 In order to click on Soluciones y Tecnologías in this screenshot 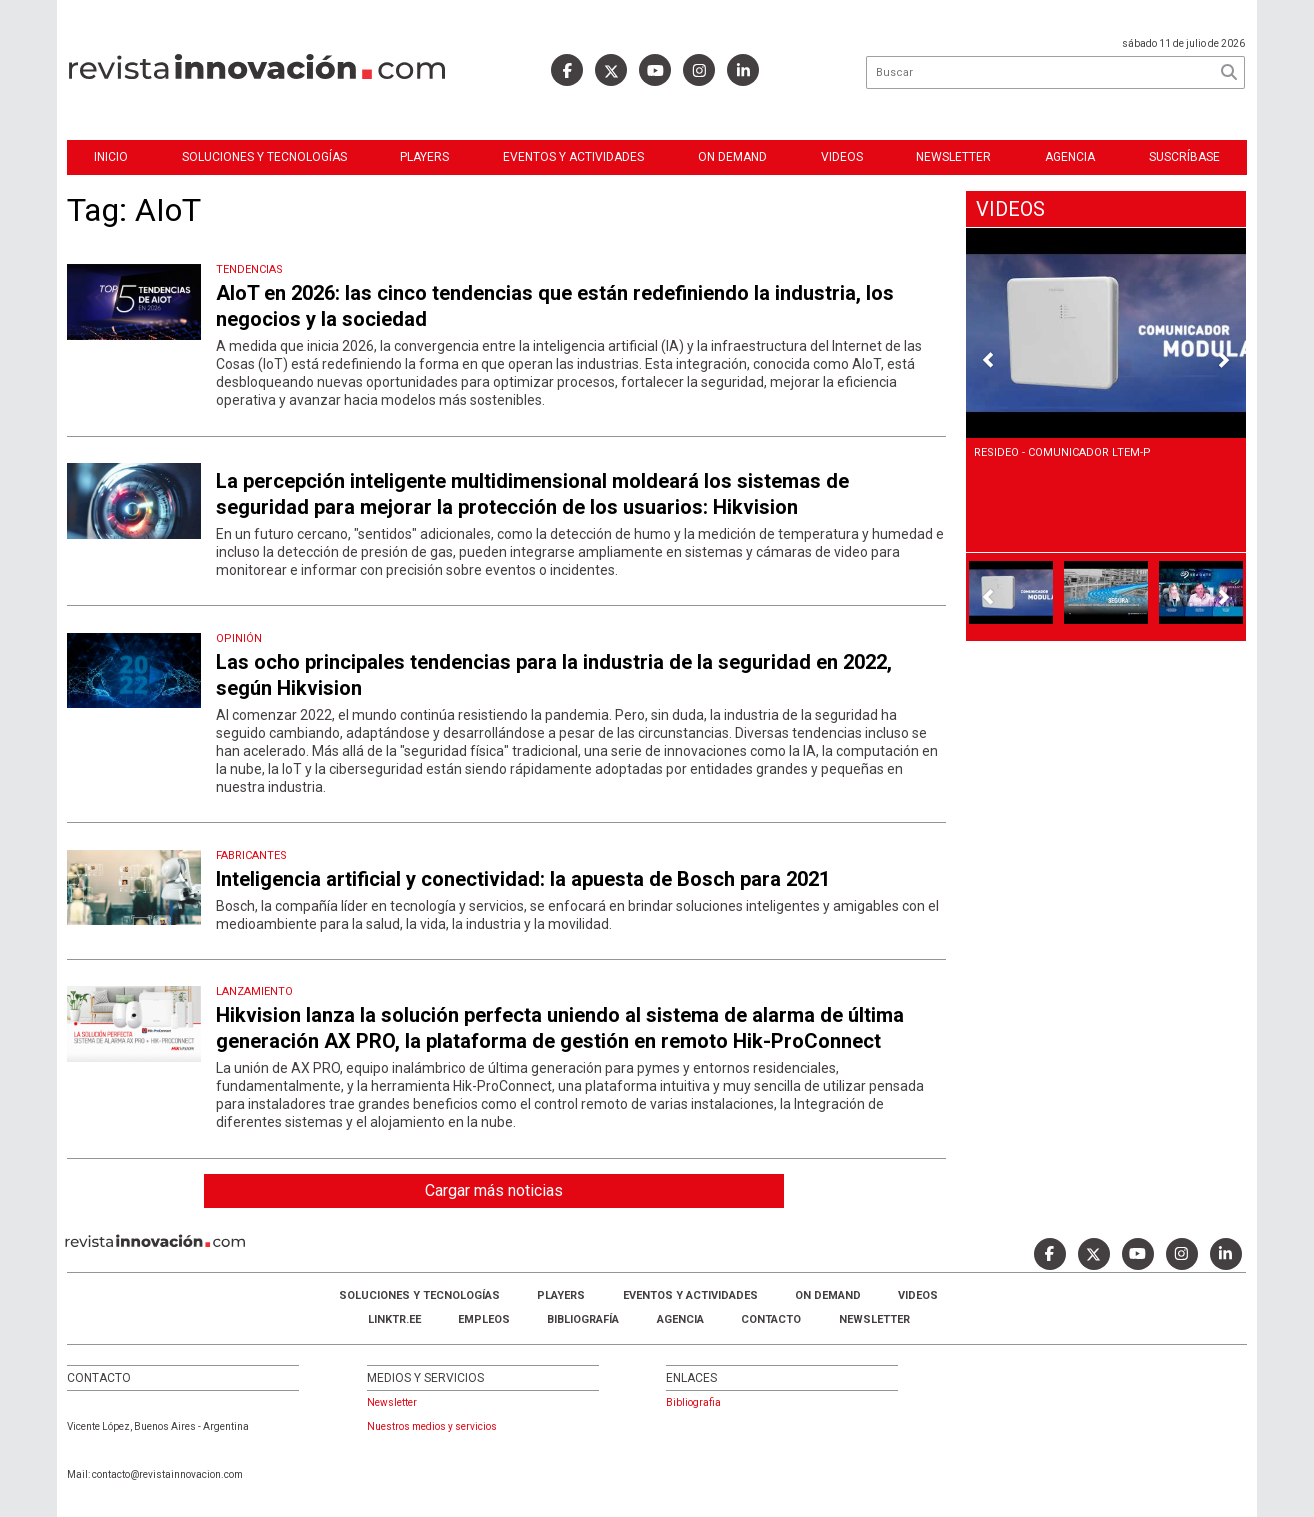, I will do `click(264, 157)`.